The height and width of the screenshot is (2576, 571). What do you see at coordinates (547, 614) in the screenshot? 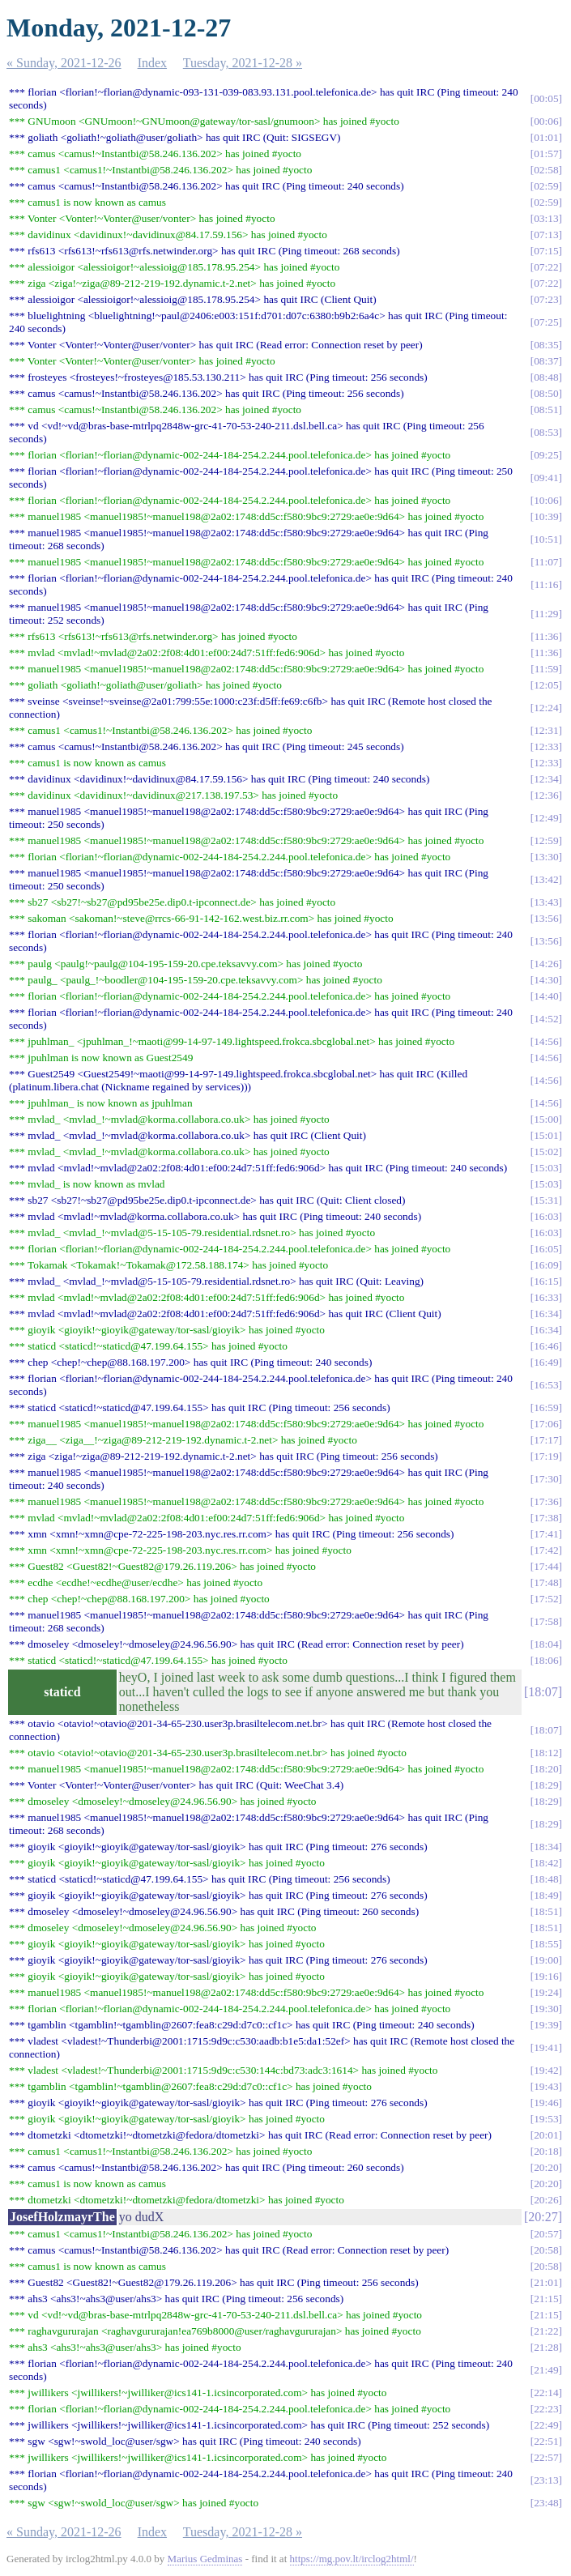
I see `11:29` at bounding box center [547, 614].